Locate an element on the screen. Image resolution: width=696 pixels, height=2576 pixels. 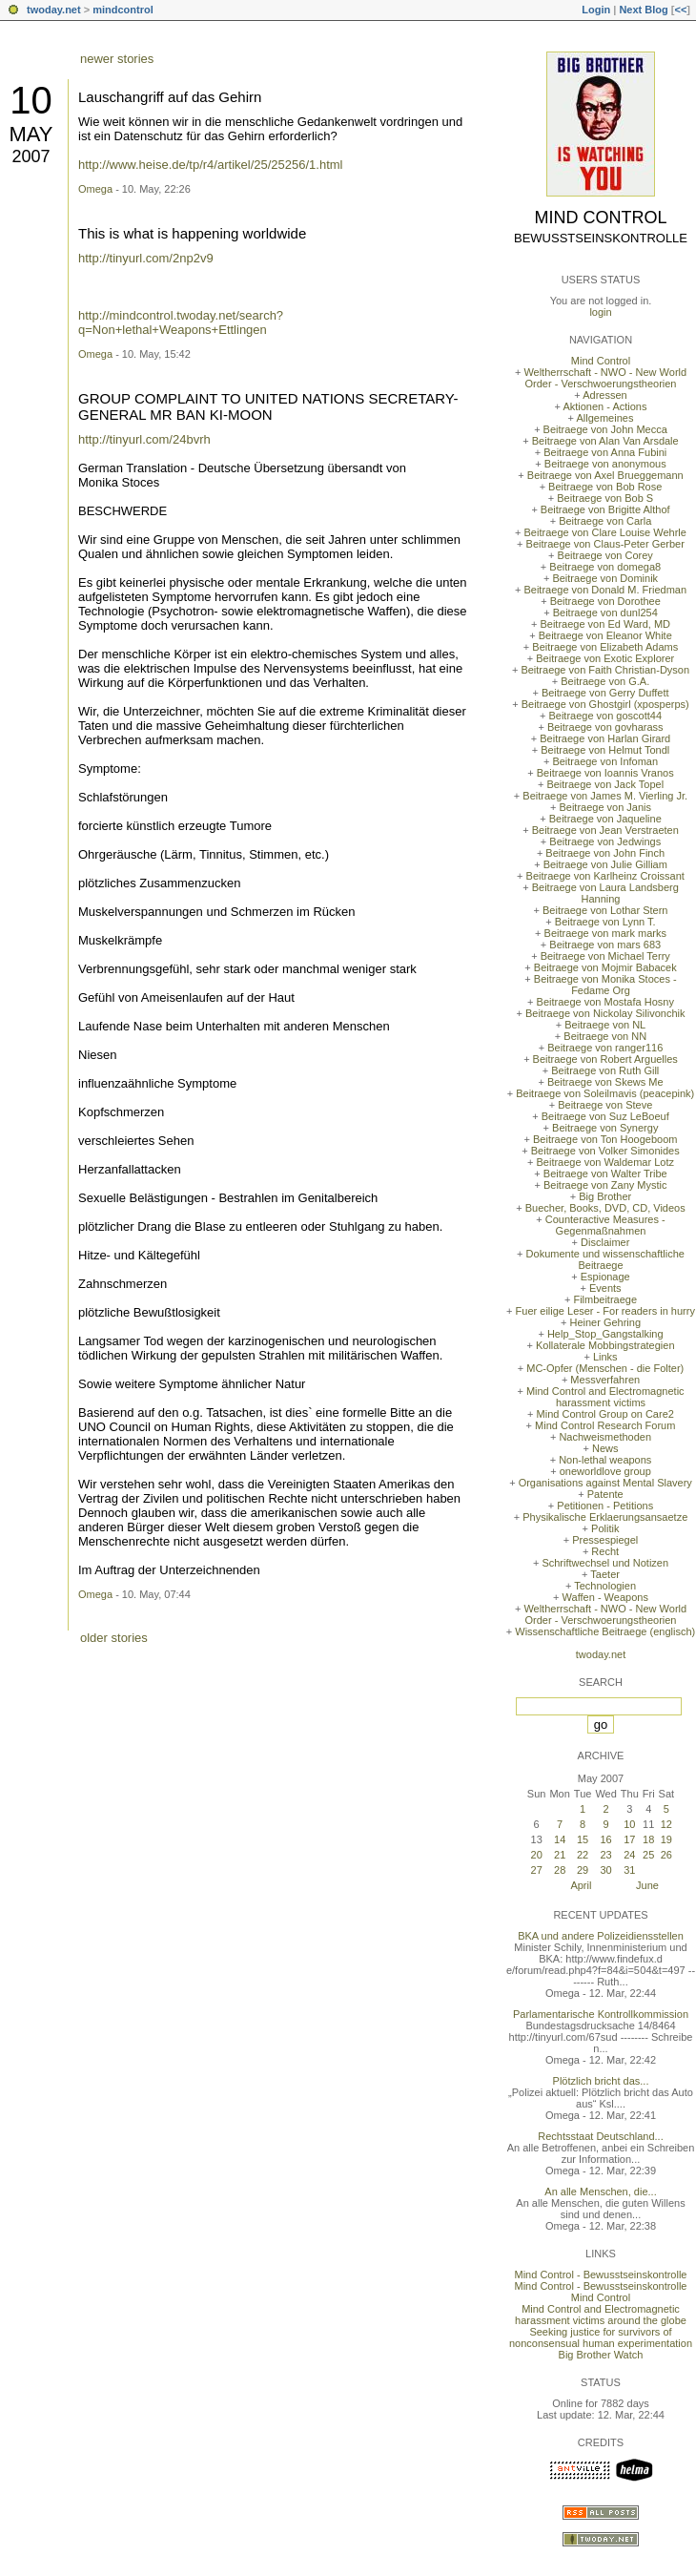
23 is located at coordinates (605, 1854).